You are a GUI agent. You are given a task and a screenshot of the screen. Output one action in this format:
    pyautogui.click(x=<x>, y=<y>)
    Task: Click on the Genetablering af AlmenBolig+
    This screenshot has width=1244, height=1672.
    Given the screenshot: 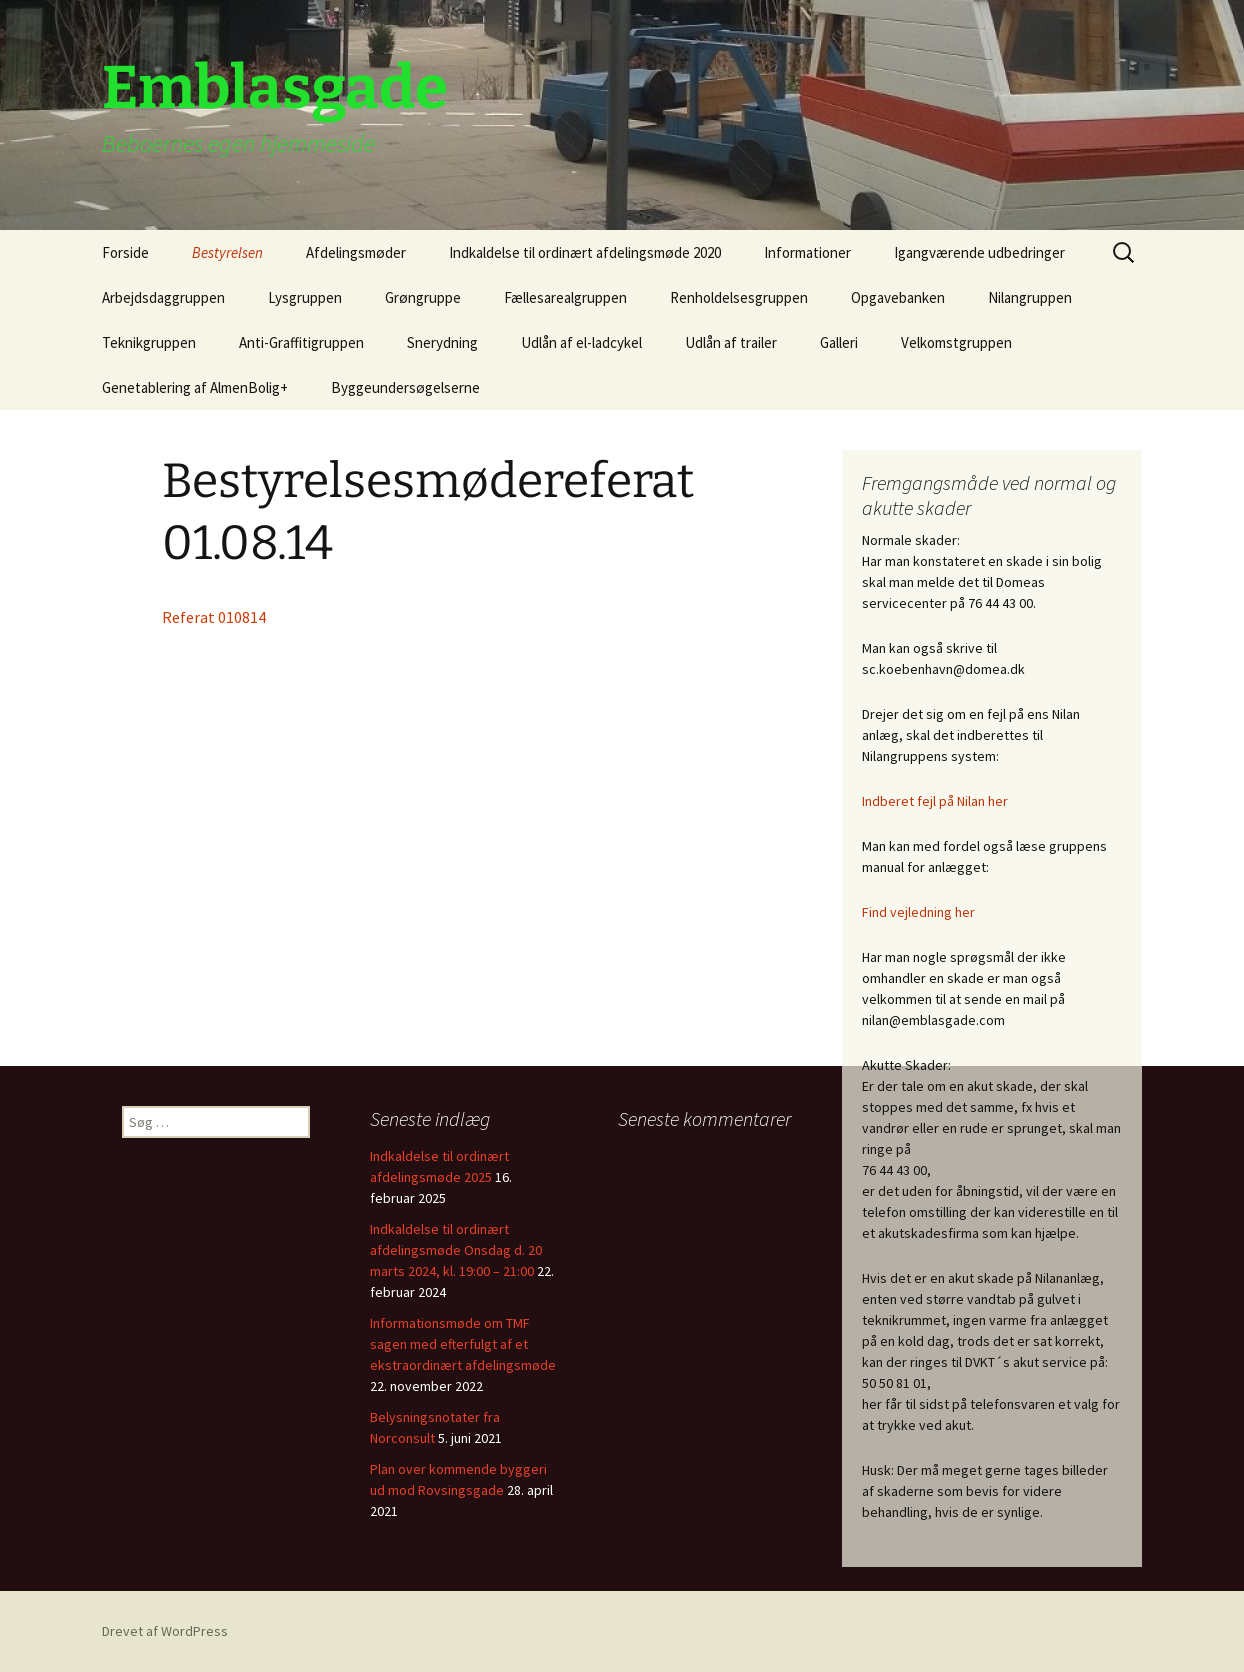 What is the action you would take?
    pyautogui.click(x=195, y=387)
    